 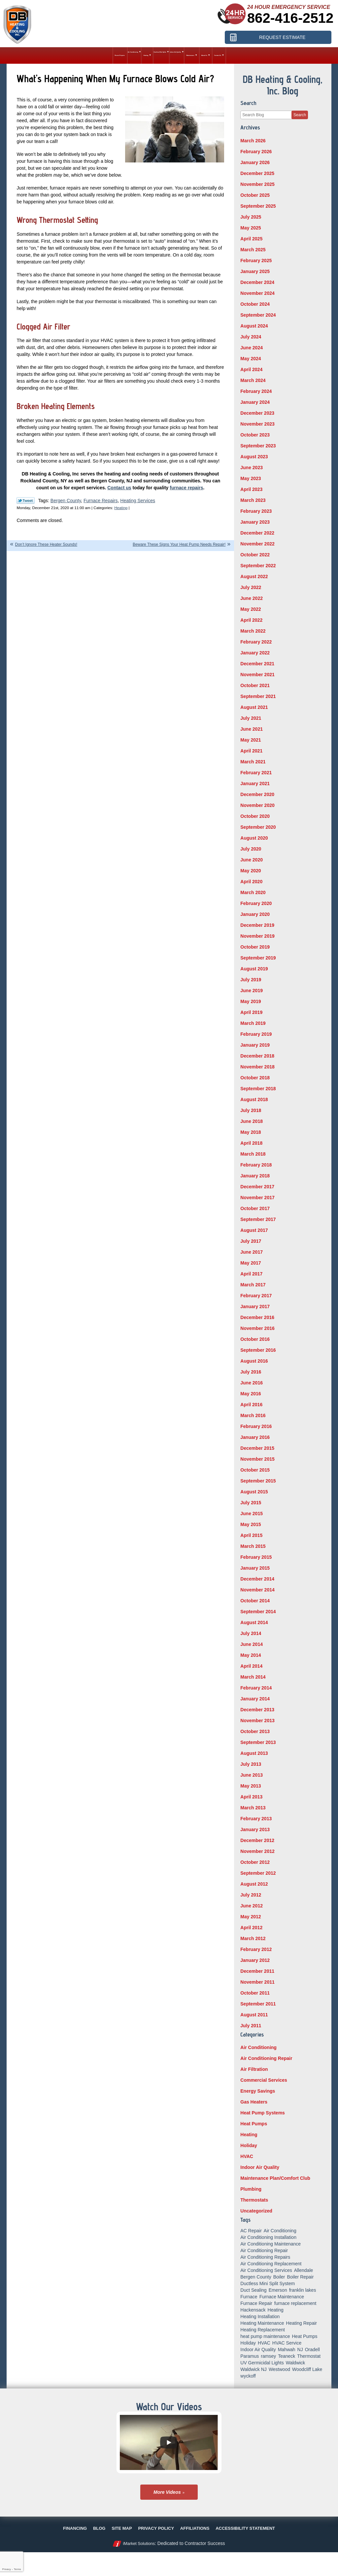 I want to click on January 2014, so click(x=255, y=1698).